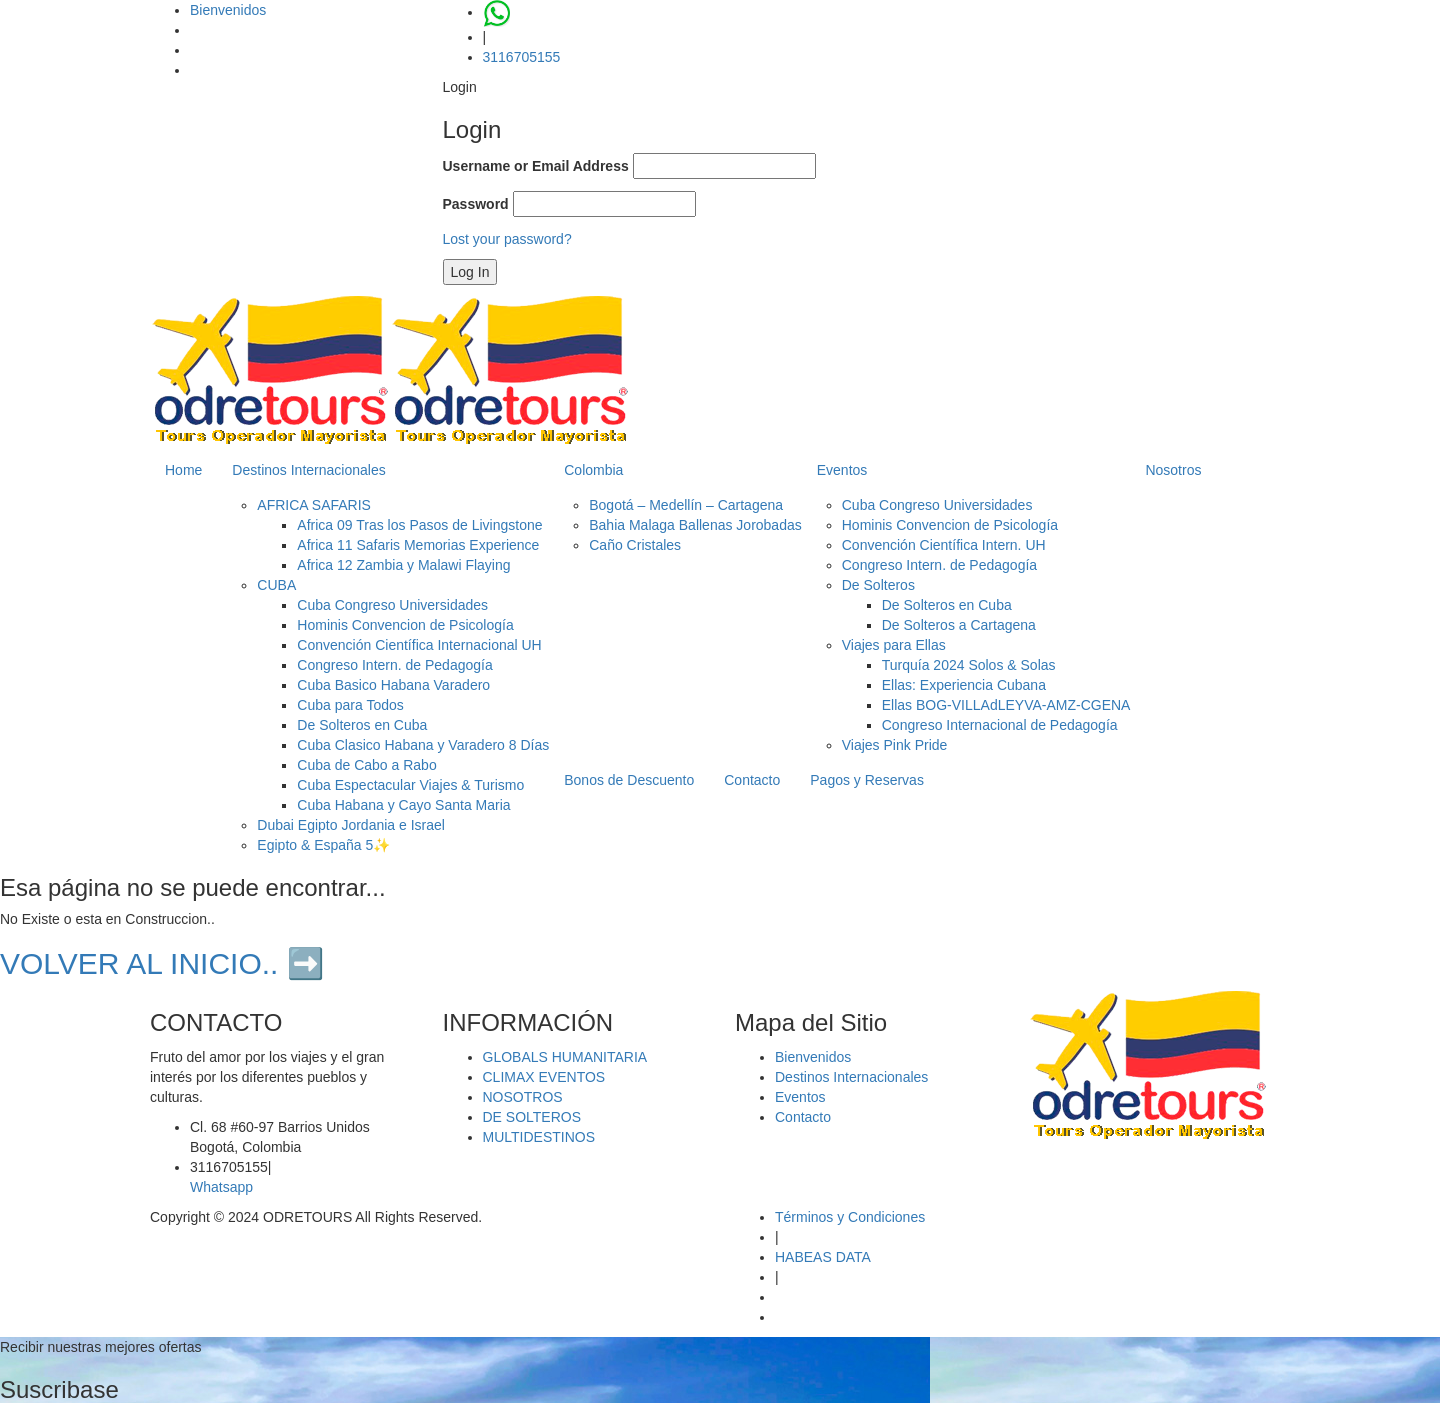 The width and height of the screenshot is (1440, 1413). I want to click on AFRICA SAFARIS, so click(314, 505).